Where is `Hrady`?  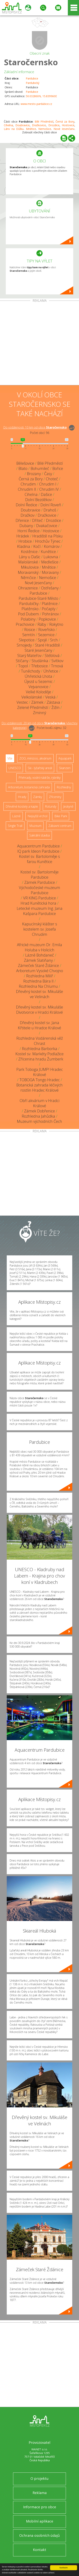
Hrady is located at coordinates (22, 797).